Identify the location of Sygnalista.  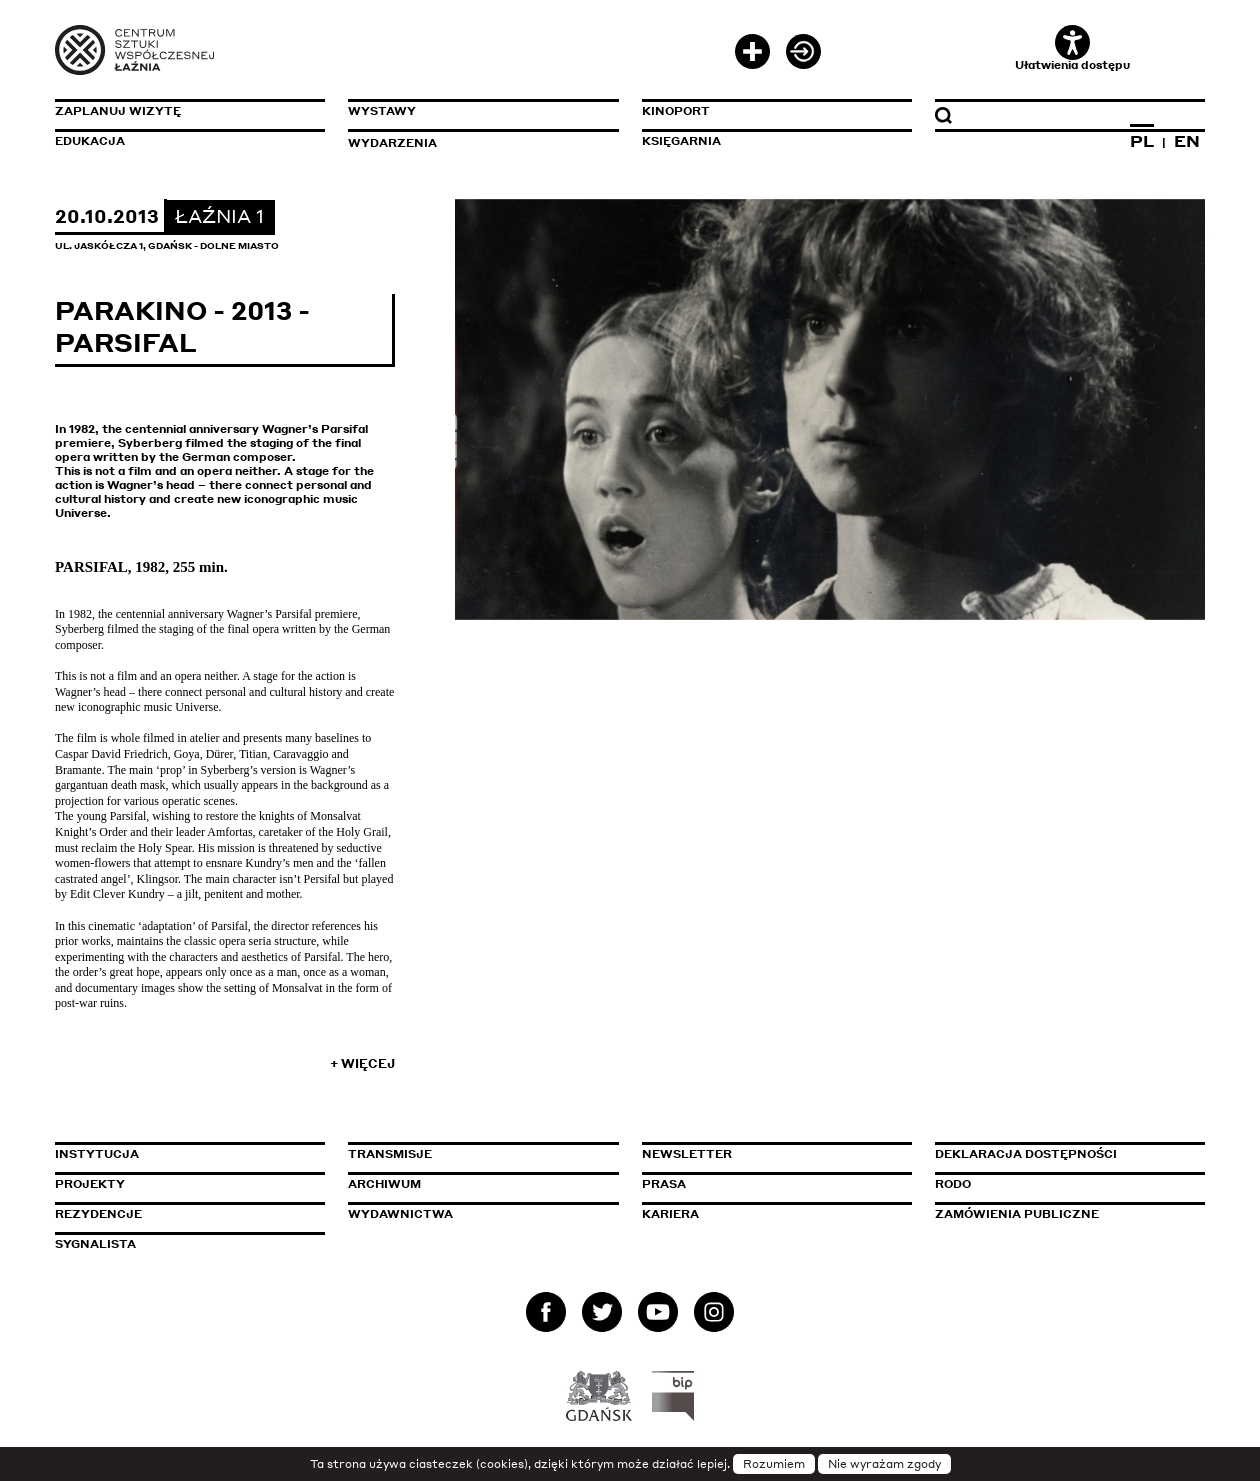
(95, 1244).